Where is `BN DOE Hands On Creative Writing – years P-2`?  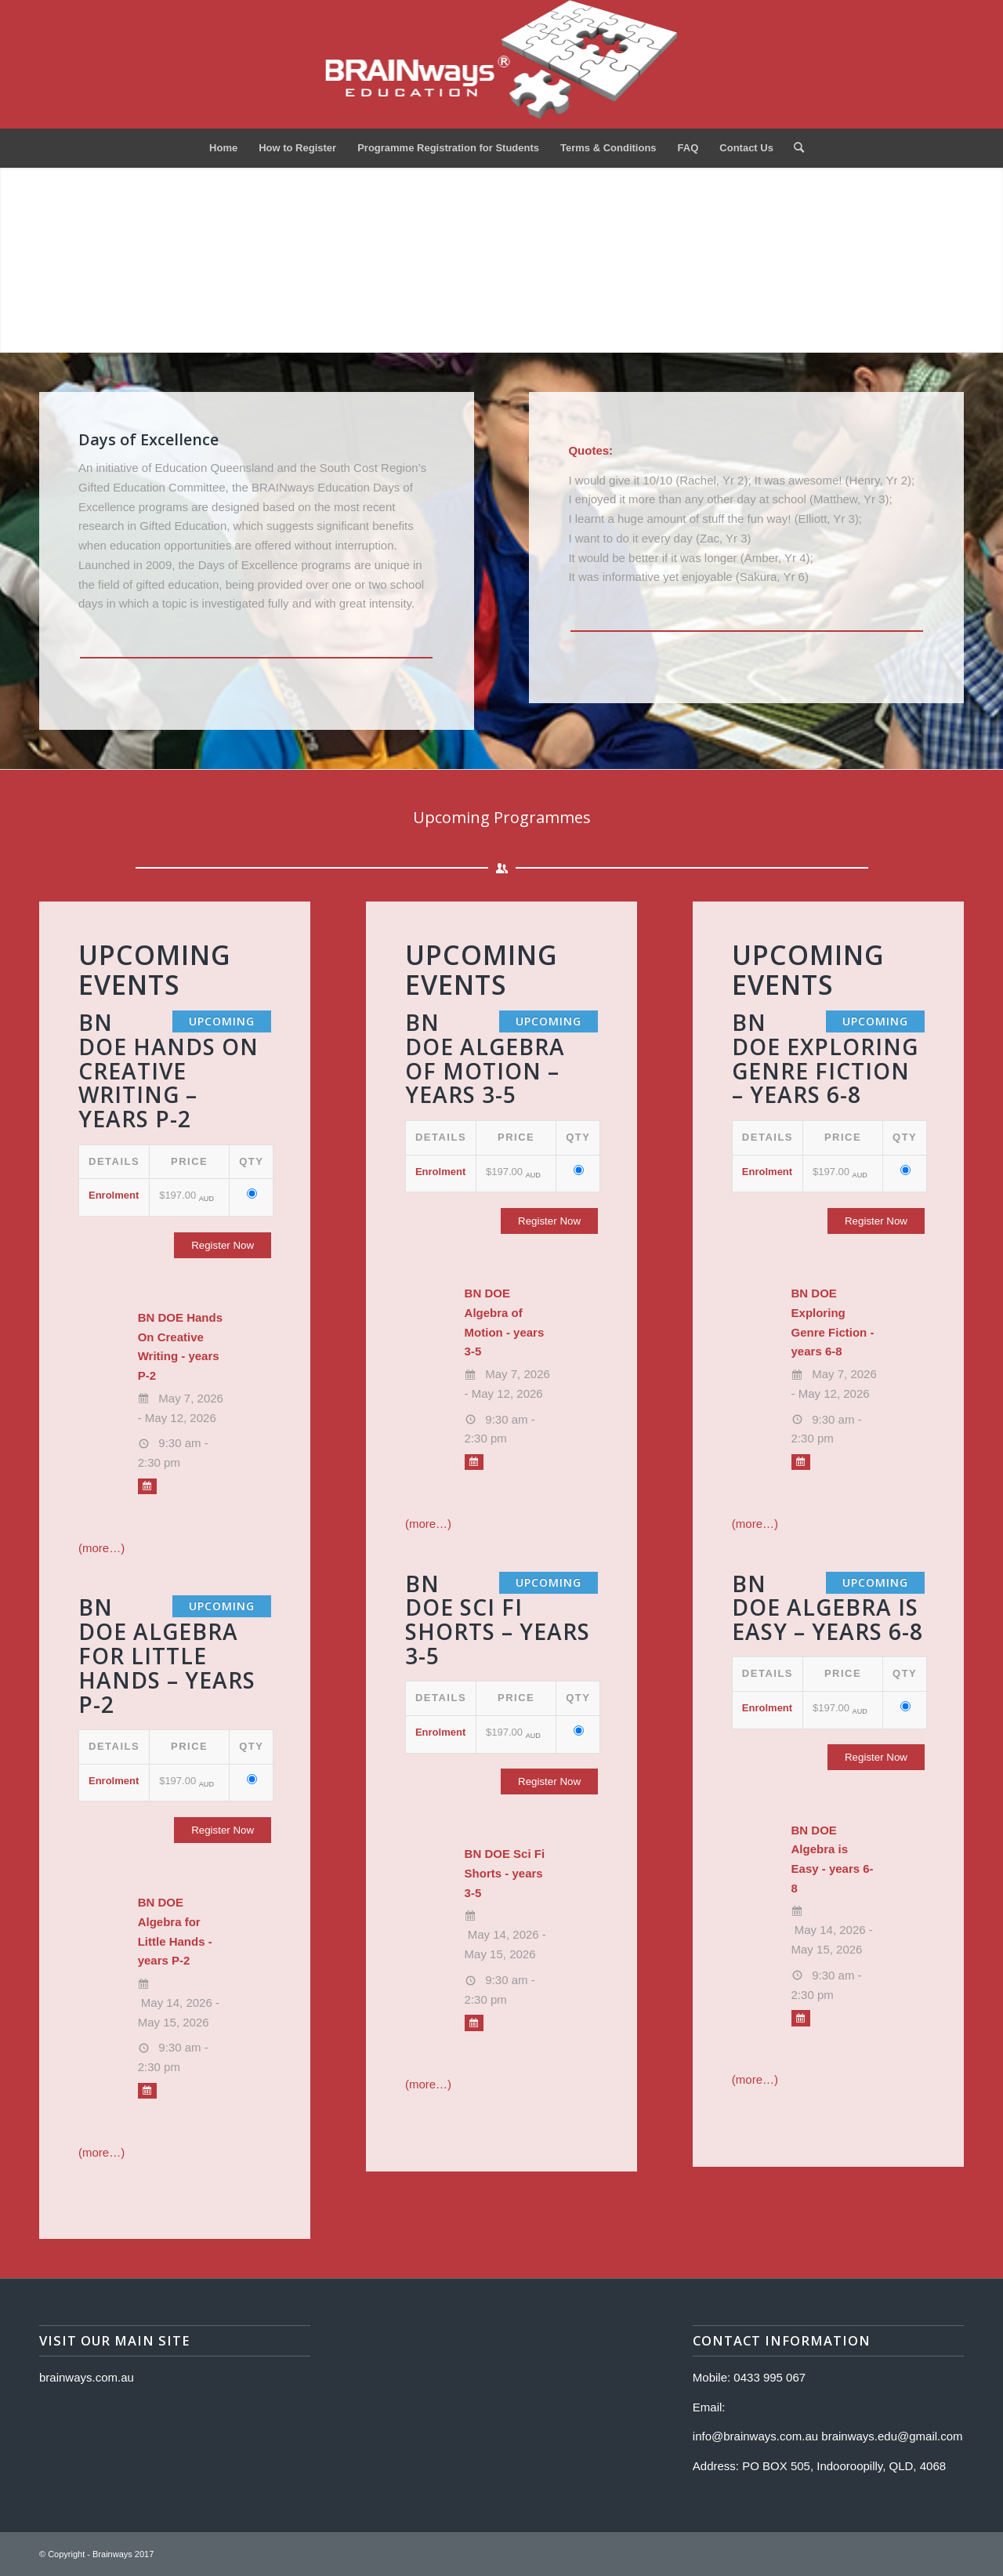
BN DOE Hands On Creative Writing – years P-2 is located at coordinates (168, 1070).